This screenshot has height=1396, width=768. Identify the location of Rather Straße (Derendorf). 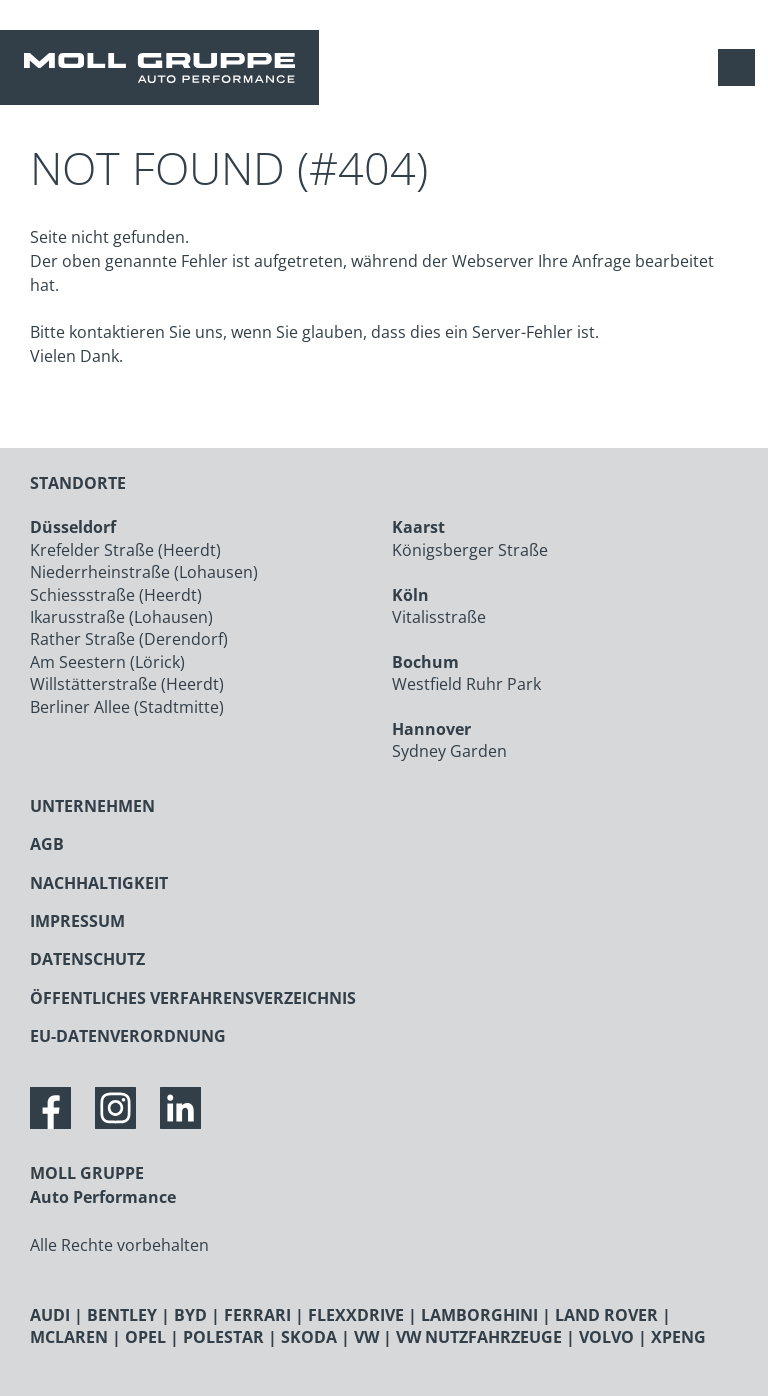
(129, 639).